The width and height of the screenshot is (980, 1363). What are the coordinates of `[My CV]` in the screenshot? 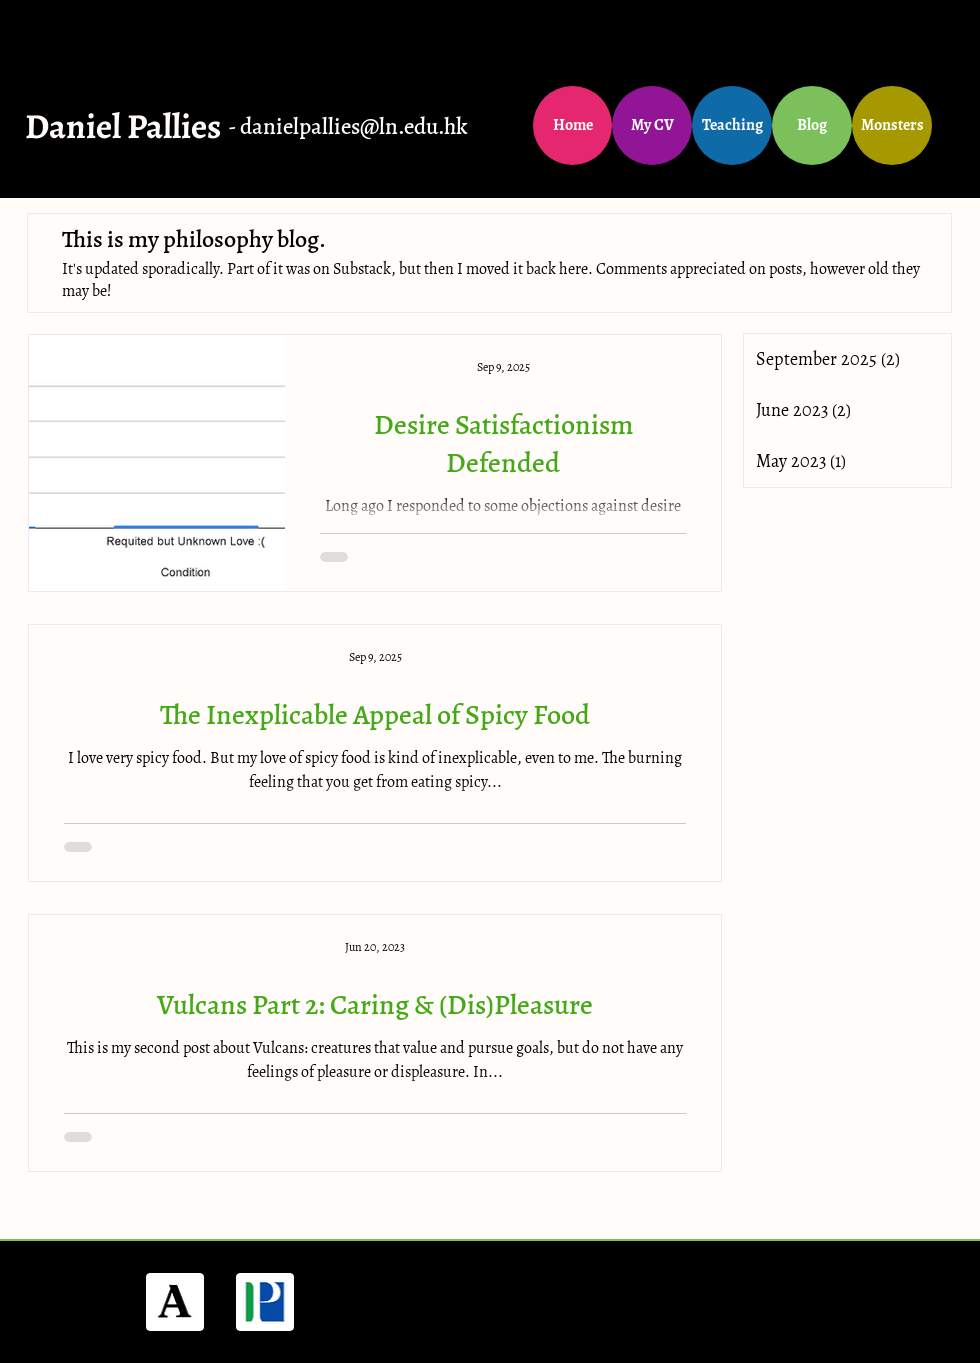 It's located at (652, 125).